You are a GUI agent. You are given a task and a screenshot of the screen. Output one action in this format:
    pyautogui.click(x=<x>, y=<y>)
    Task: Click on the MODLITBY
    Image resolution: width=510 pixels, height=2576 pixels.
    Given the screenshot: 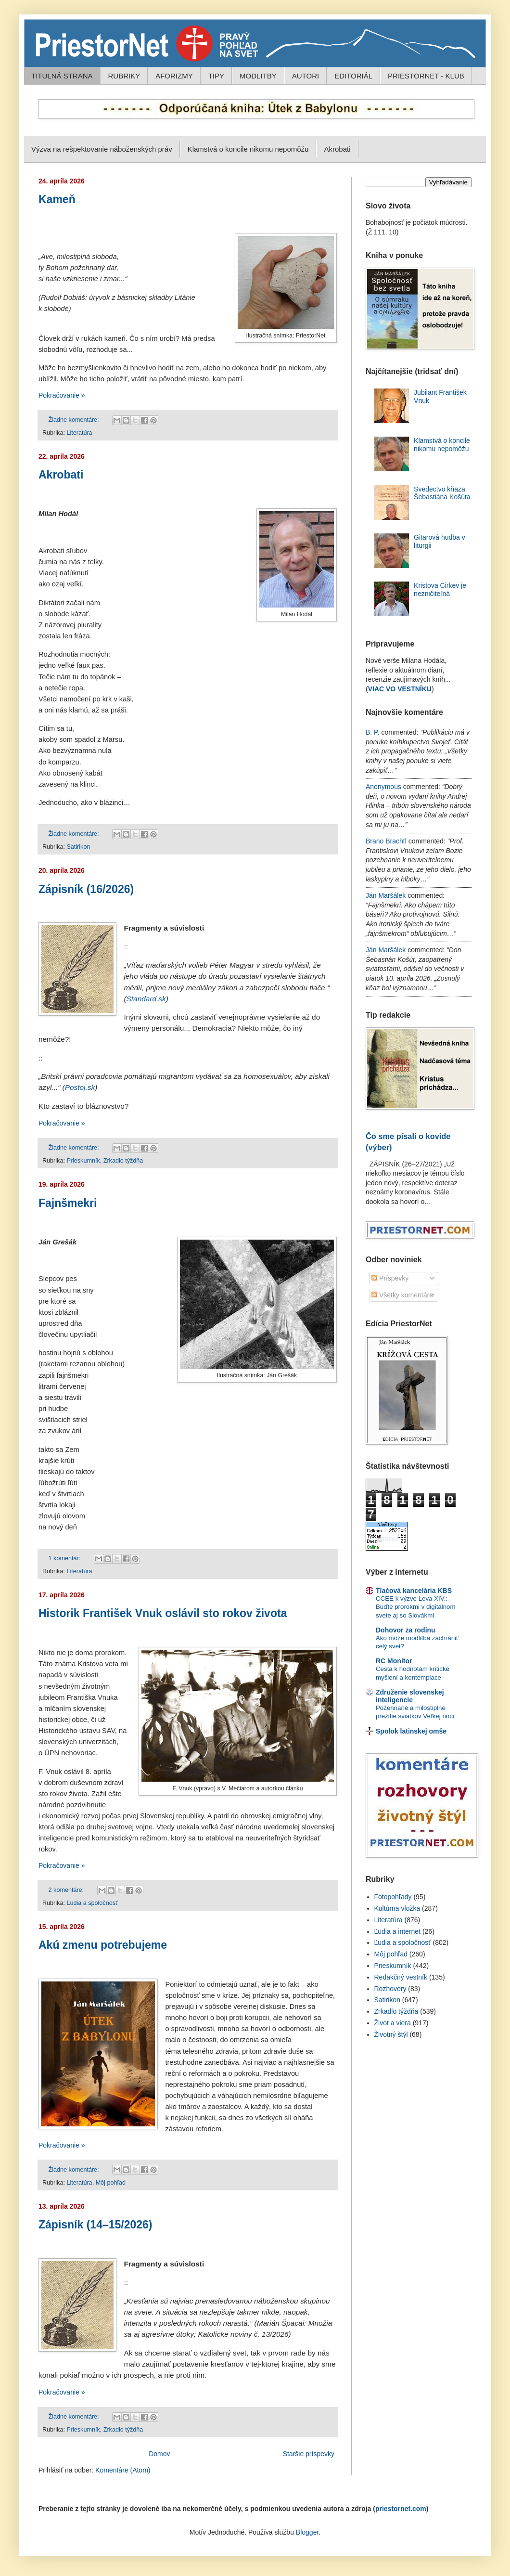 What is the action you would take?
    pyautogui.click(x=258, y=76)
    